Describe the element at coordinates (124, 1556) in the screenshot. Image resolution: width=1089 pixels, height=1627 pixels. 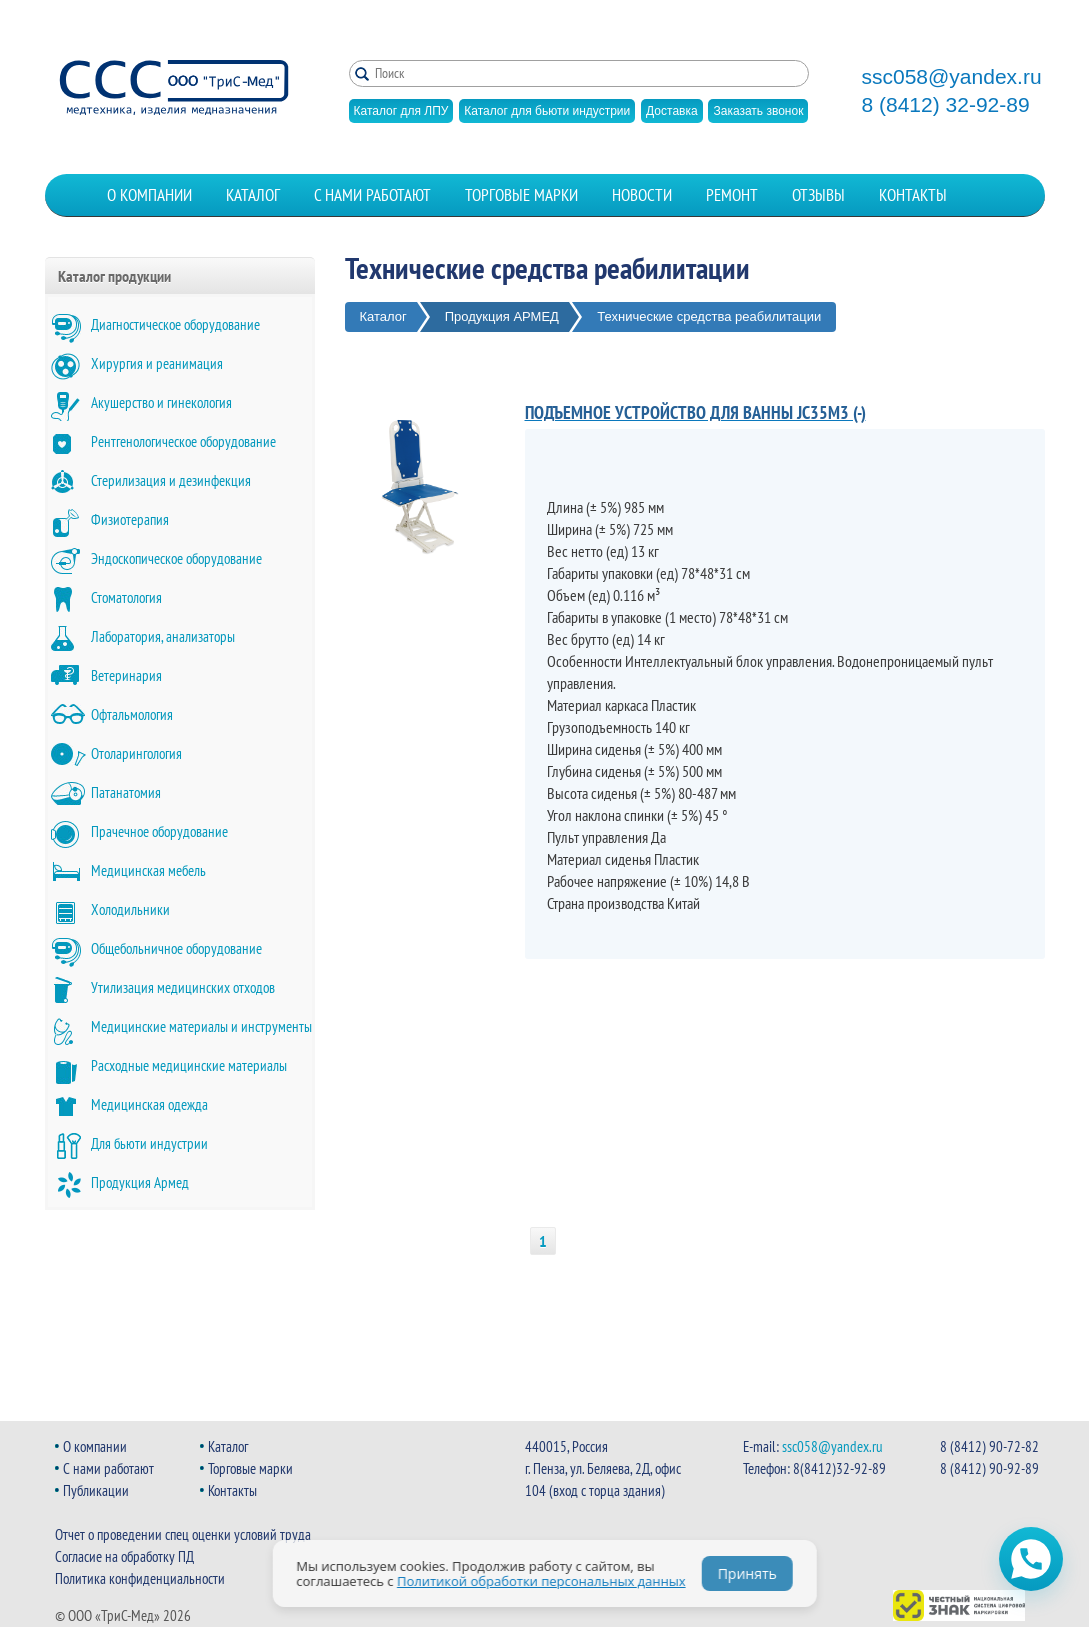
I see `Согласие на обработку ПД` at that location.